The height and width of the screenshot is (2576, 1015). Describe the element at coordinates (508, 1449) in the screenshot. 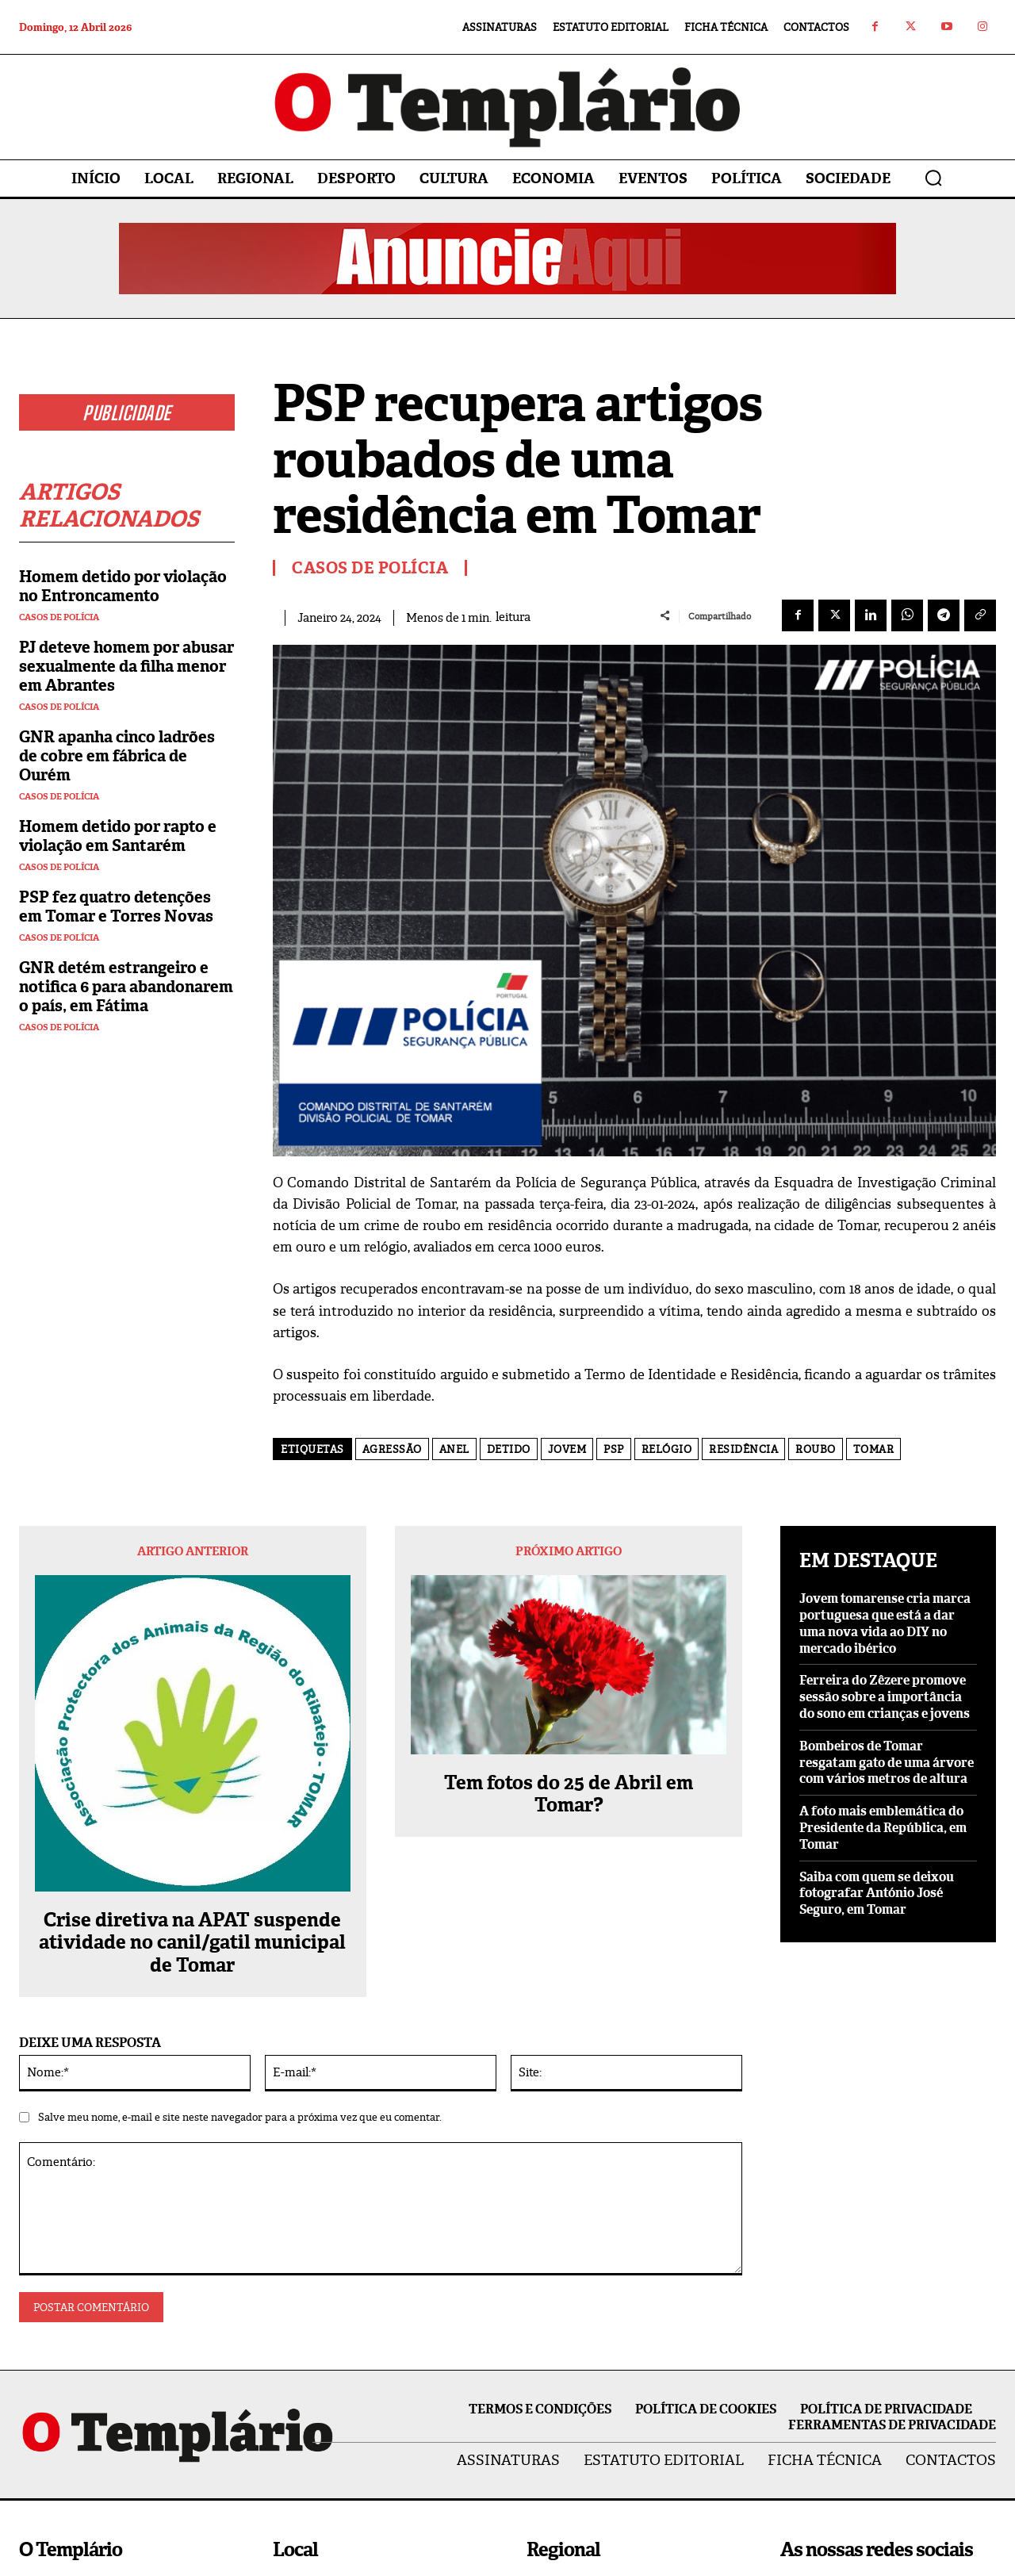

I see `detido` at that location.